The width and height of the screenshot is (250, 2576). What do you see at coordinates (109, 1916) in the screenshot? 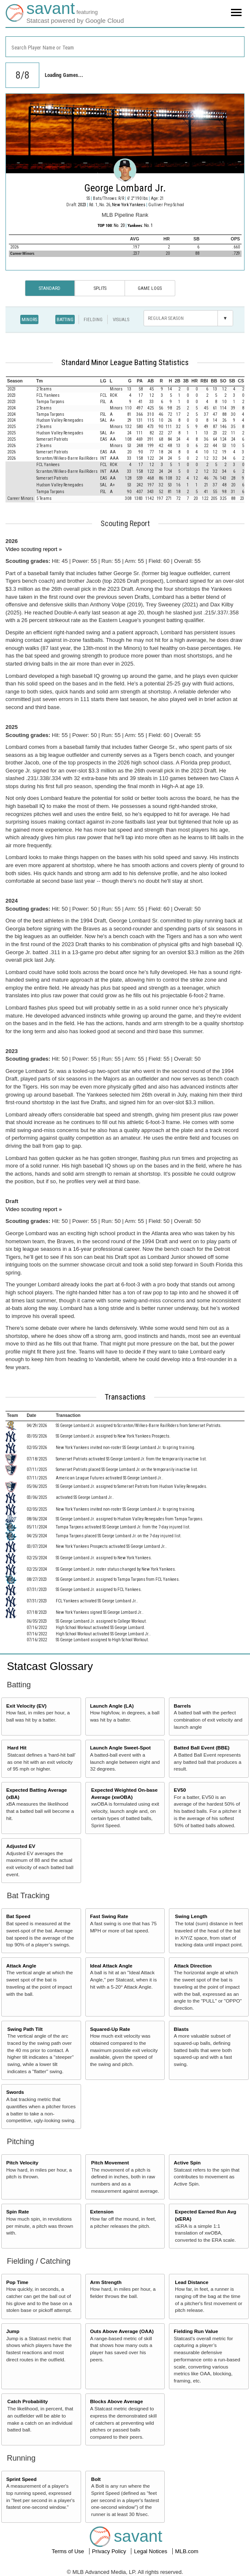
I see `Fast Swing Rate` at bounding box center [109, 1916].